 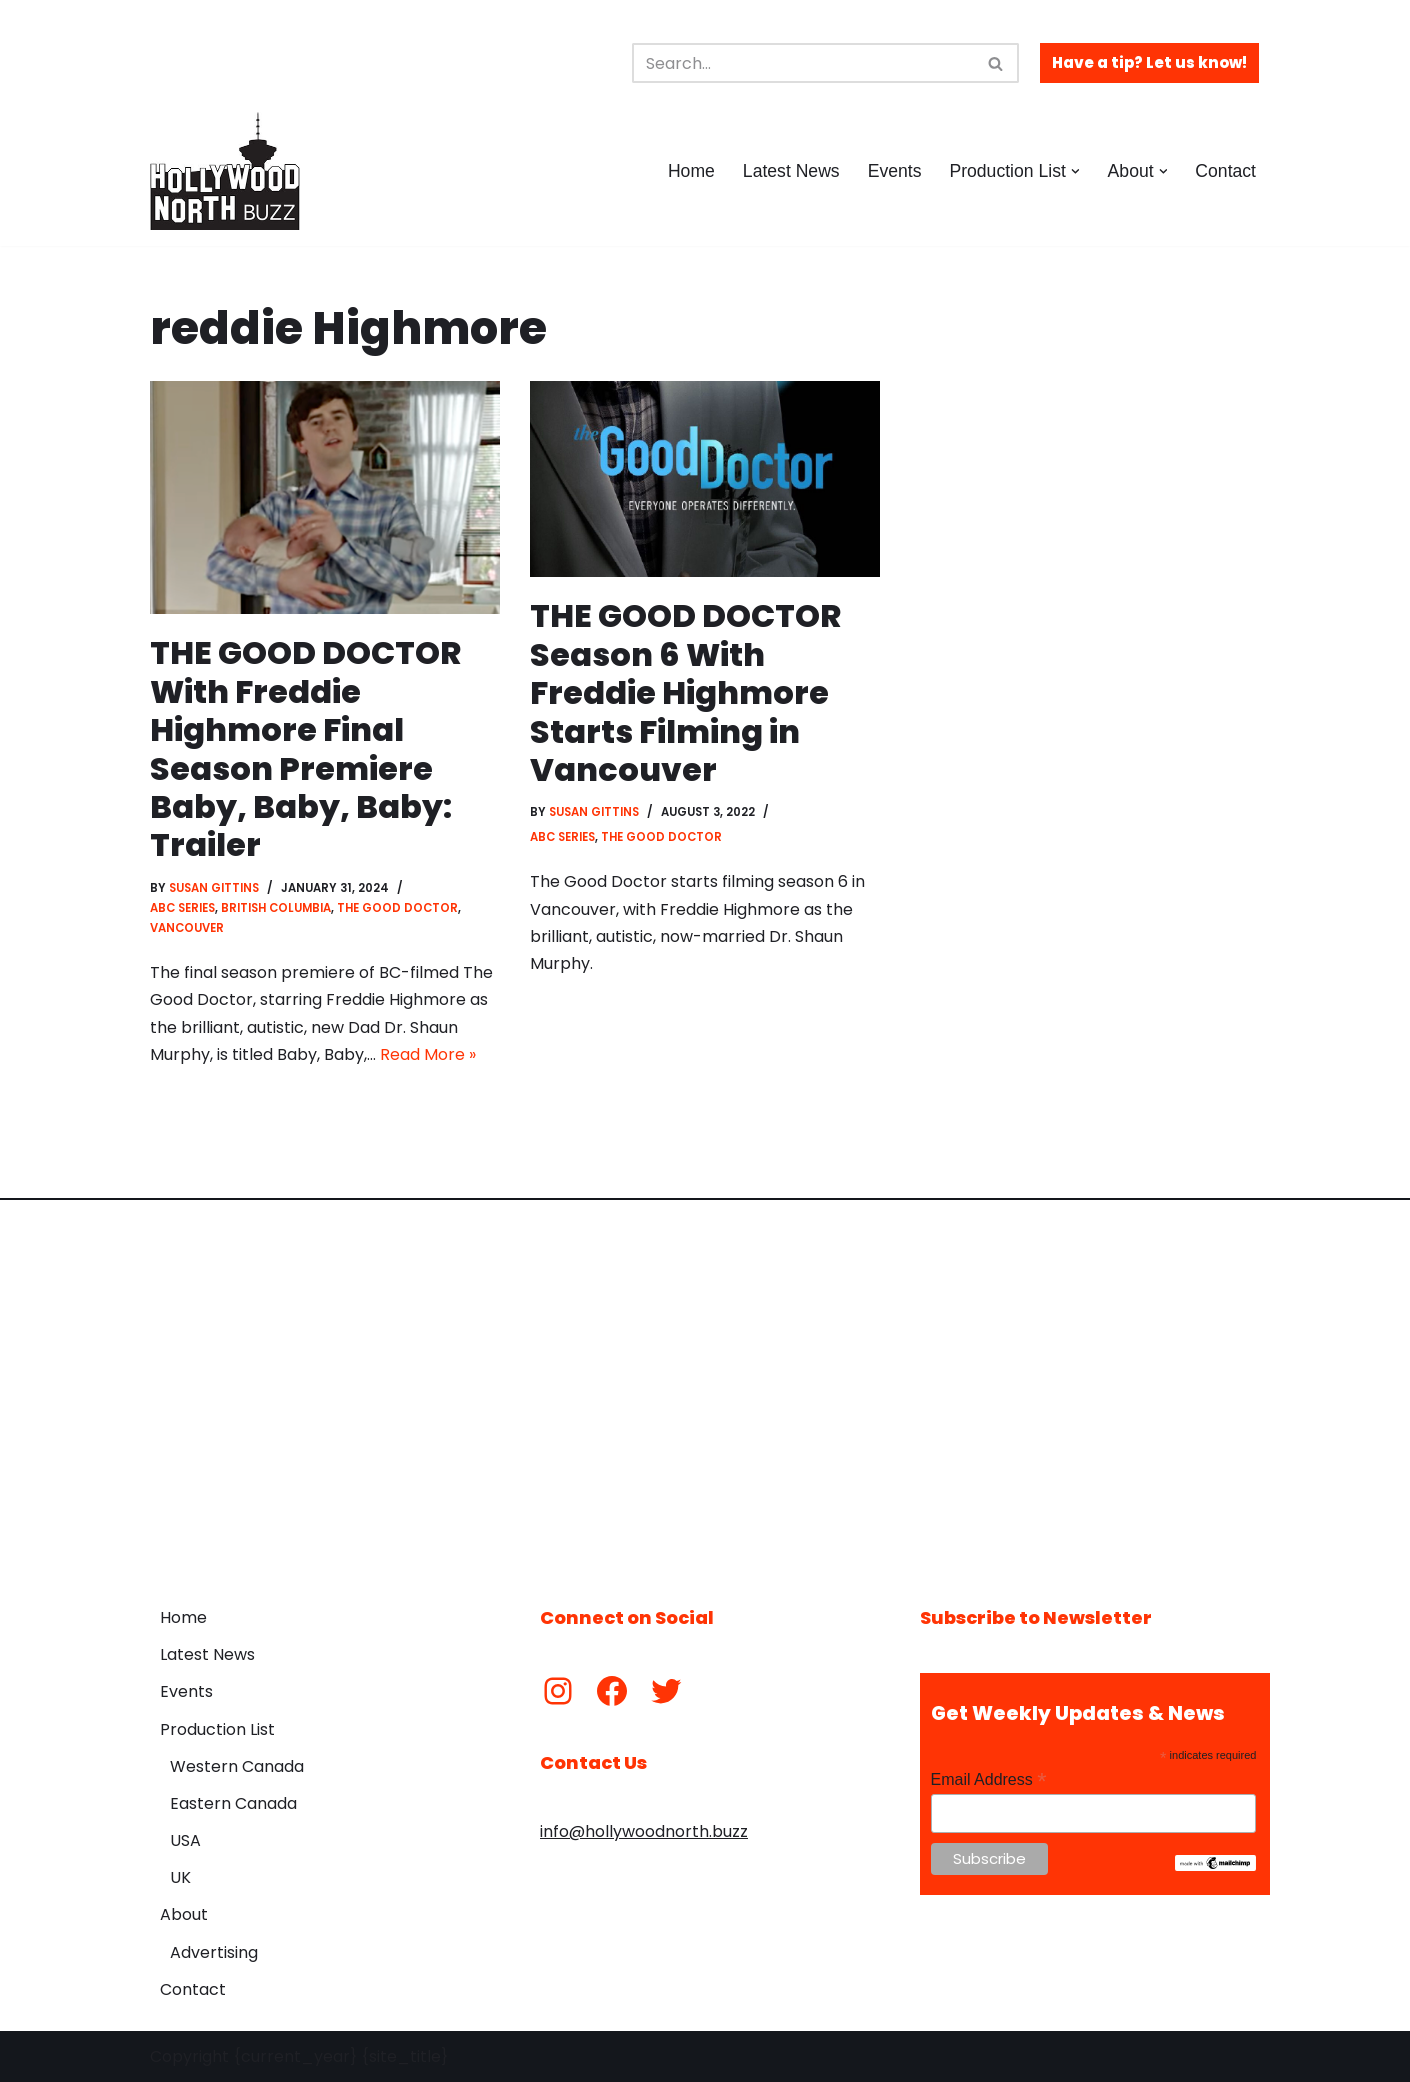 What do you see at coordinates (685, 692) in the screenshot?
I see `THE GOOD DOCTOR Season 6 With Freddie Highmore Starts Filming in Vancouver` at bounding box center [685, 692].